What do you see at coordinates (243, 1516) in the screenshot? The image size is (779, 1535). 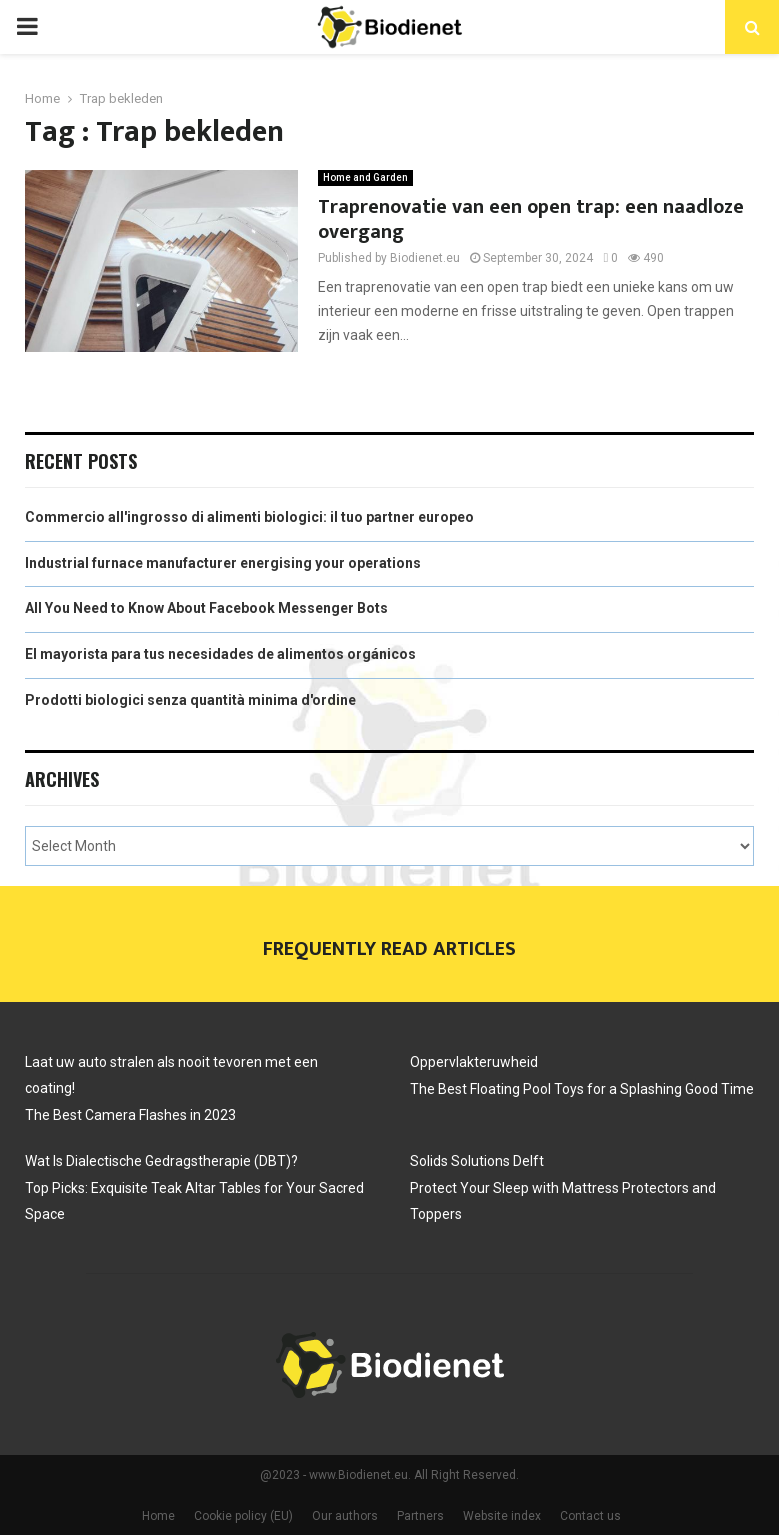 I see `Cookie policy (EU)` at bounding box center [243, 1516].